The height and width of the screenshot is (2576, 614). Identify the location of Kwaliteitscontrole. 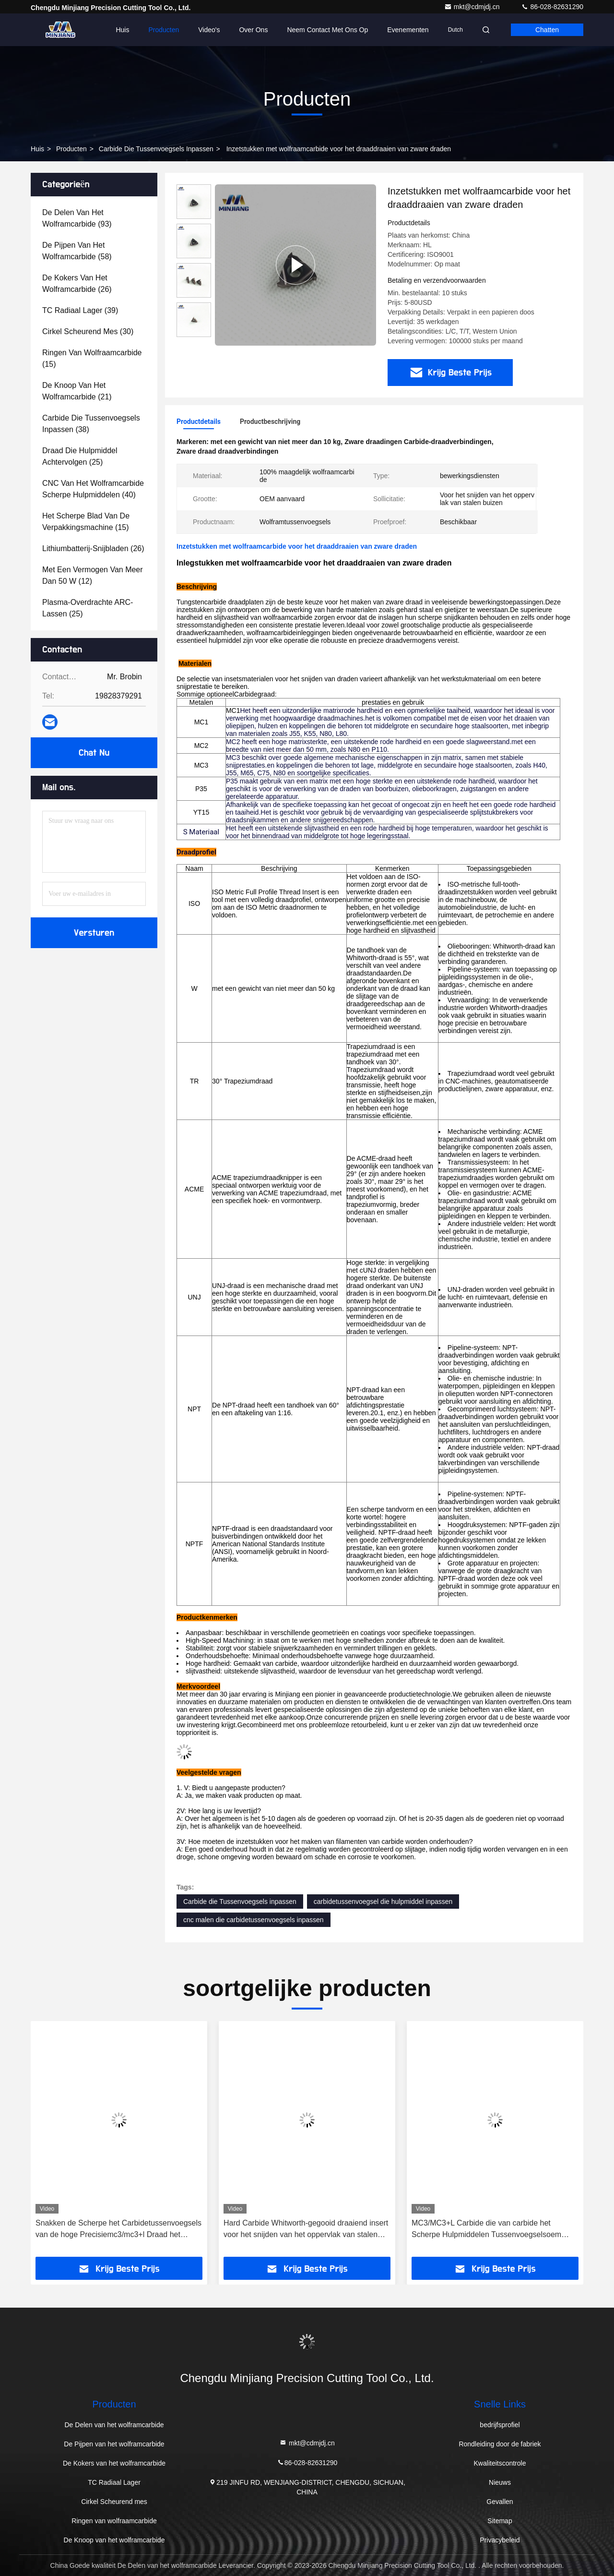
(500, 2463).